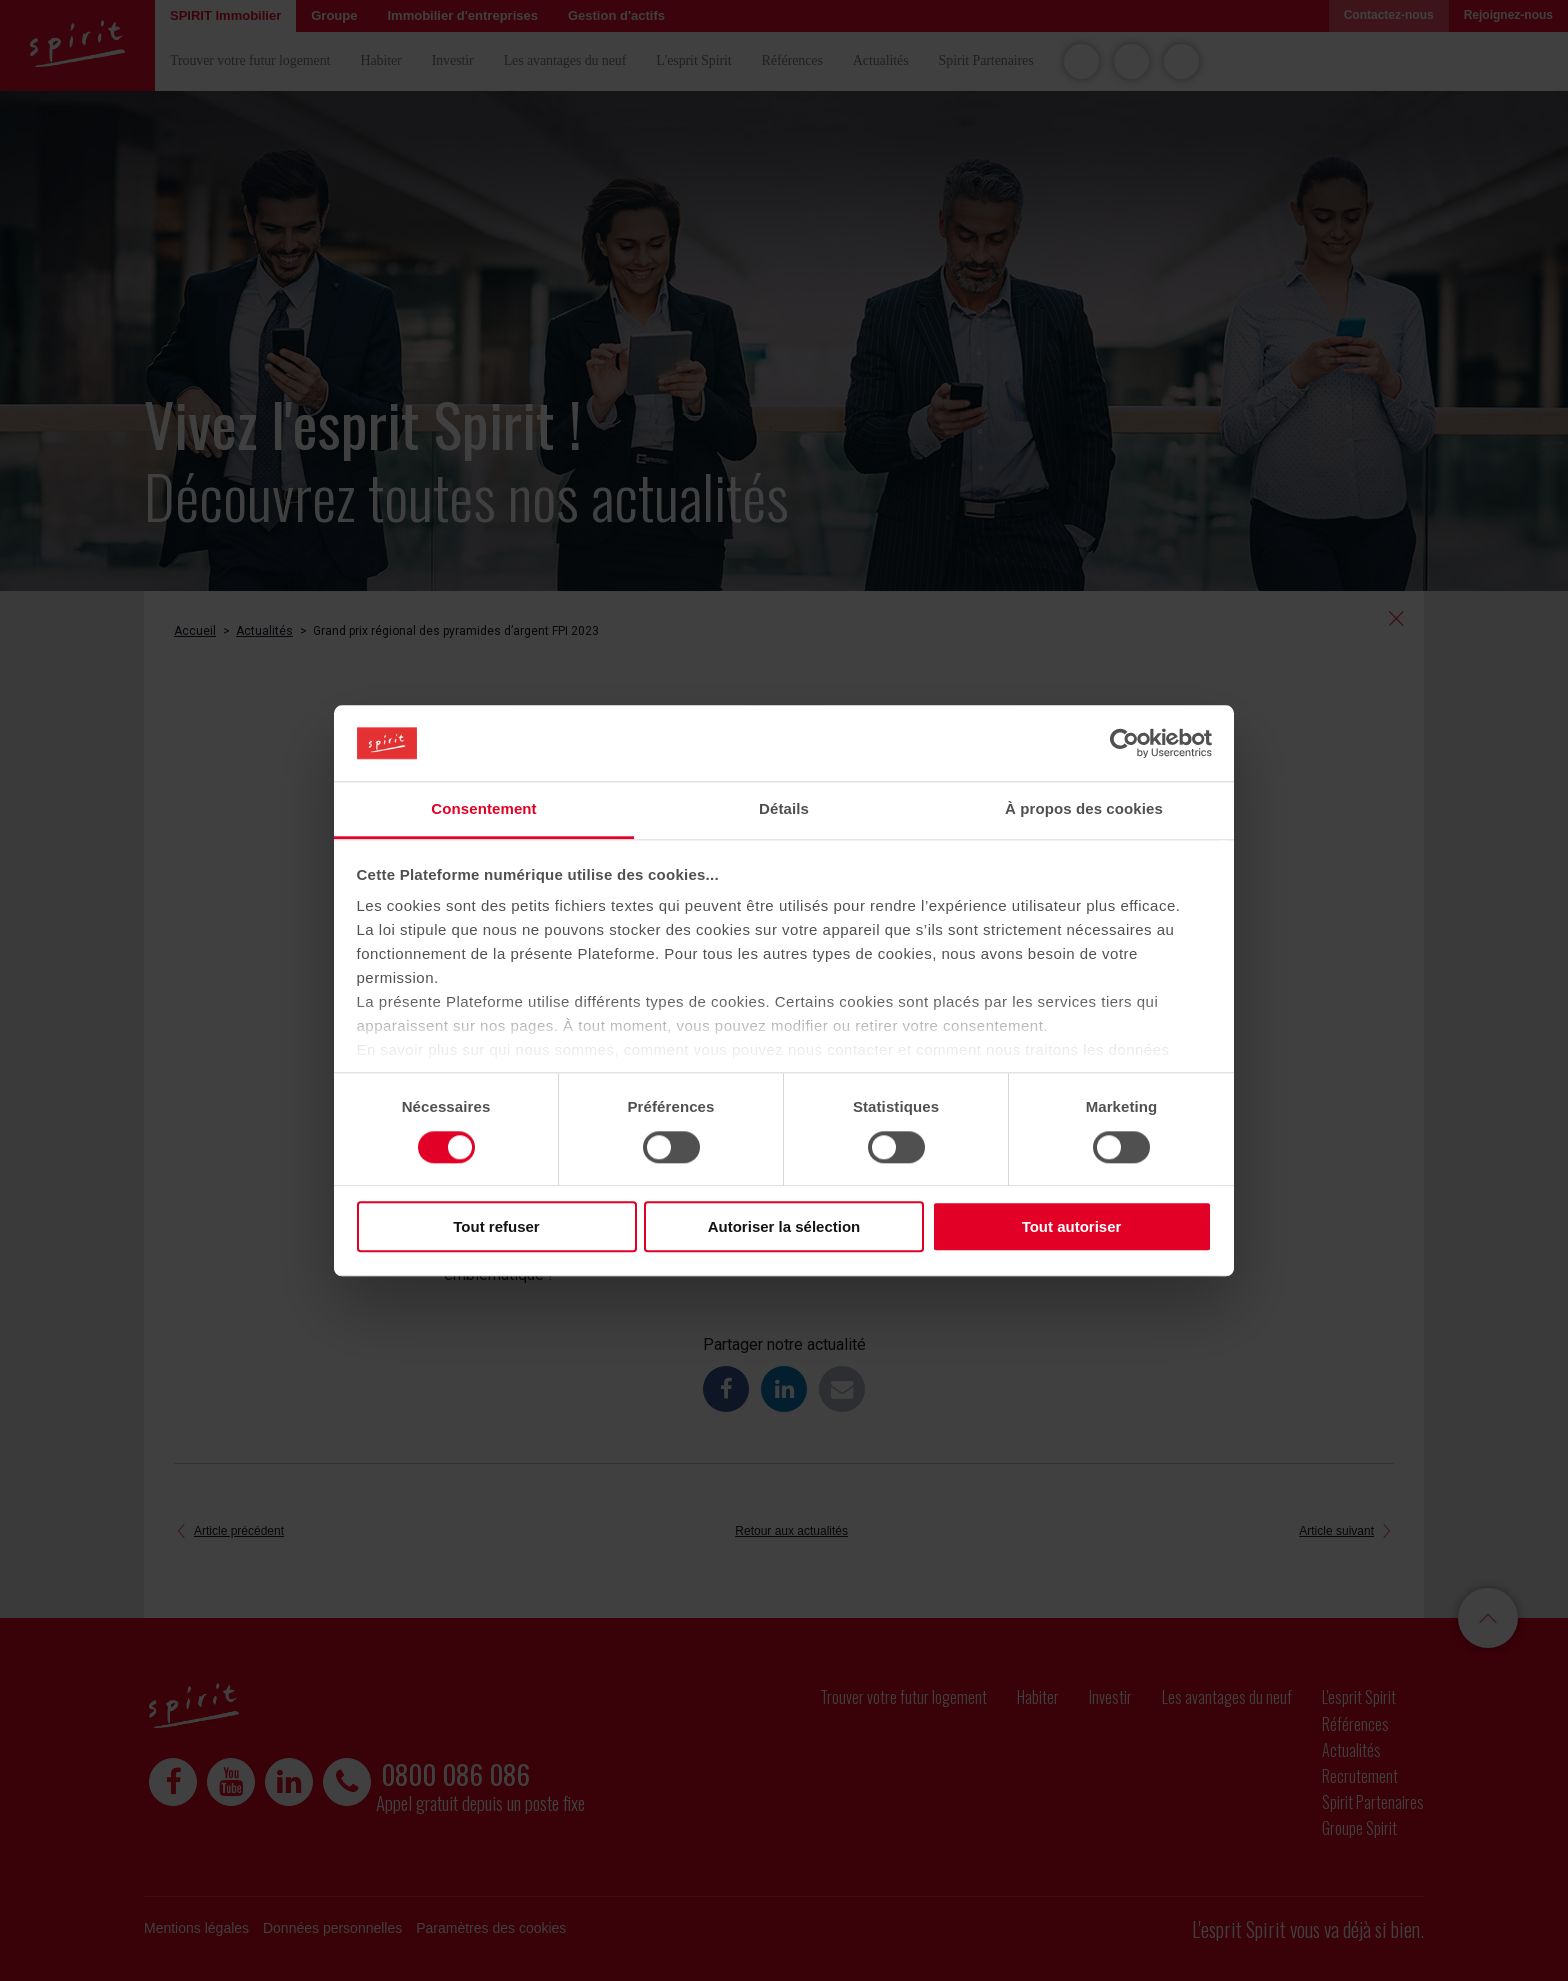  Describe the element at coordinates (784, 809) in the screenshot. I see `Détails [tab]` at that location.